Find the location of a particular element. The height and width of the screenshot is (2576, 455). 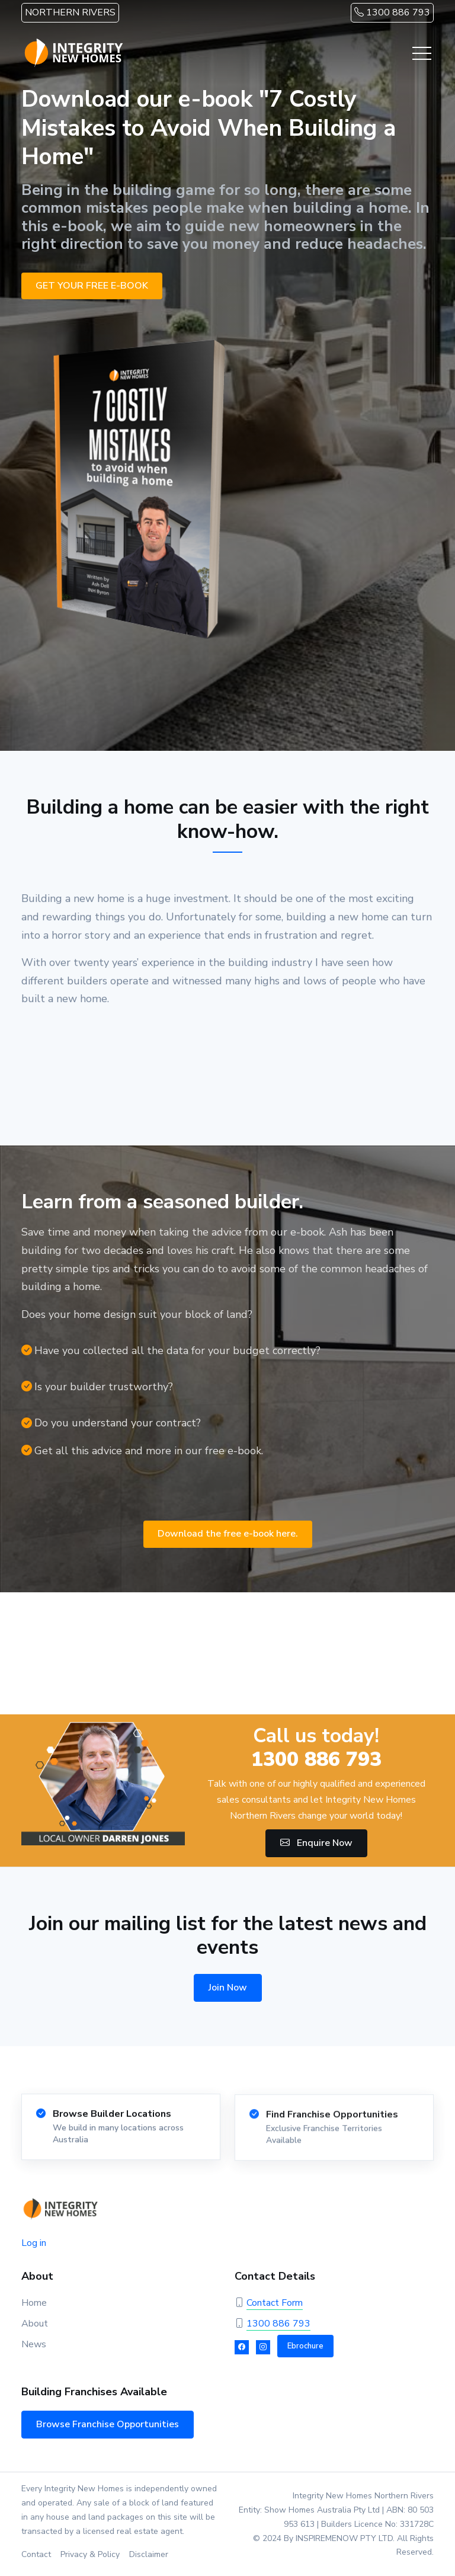

GET YOUR FREE E-BOOK is located at coordinates (92, 285).